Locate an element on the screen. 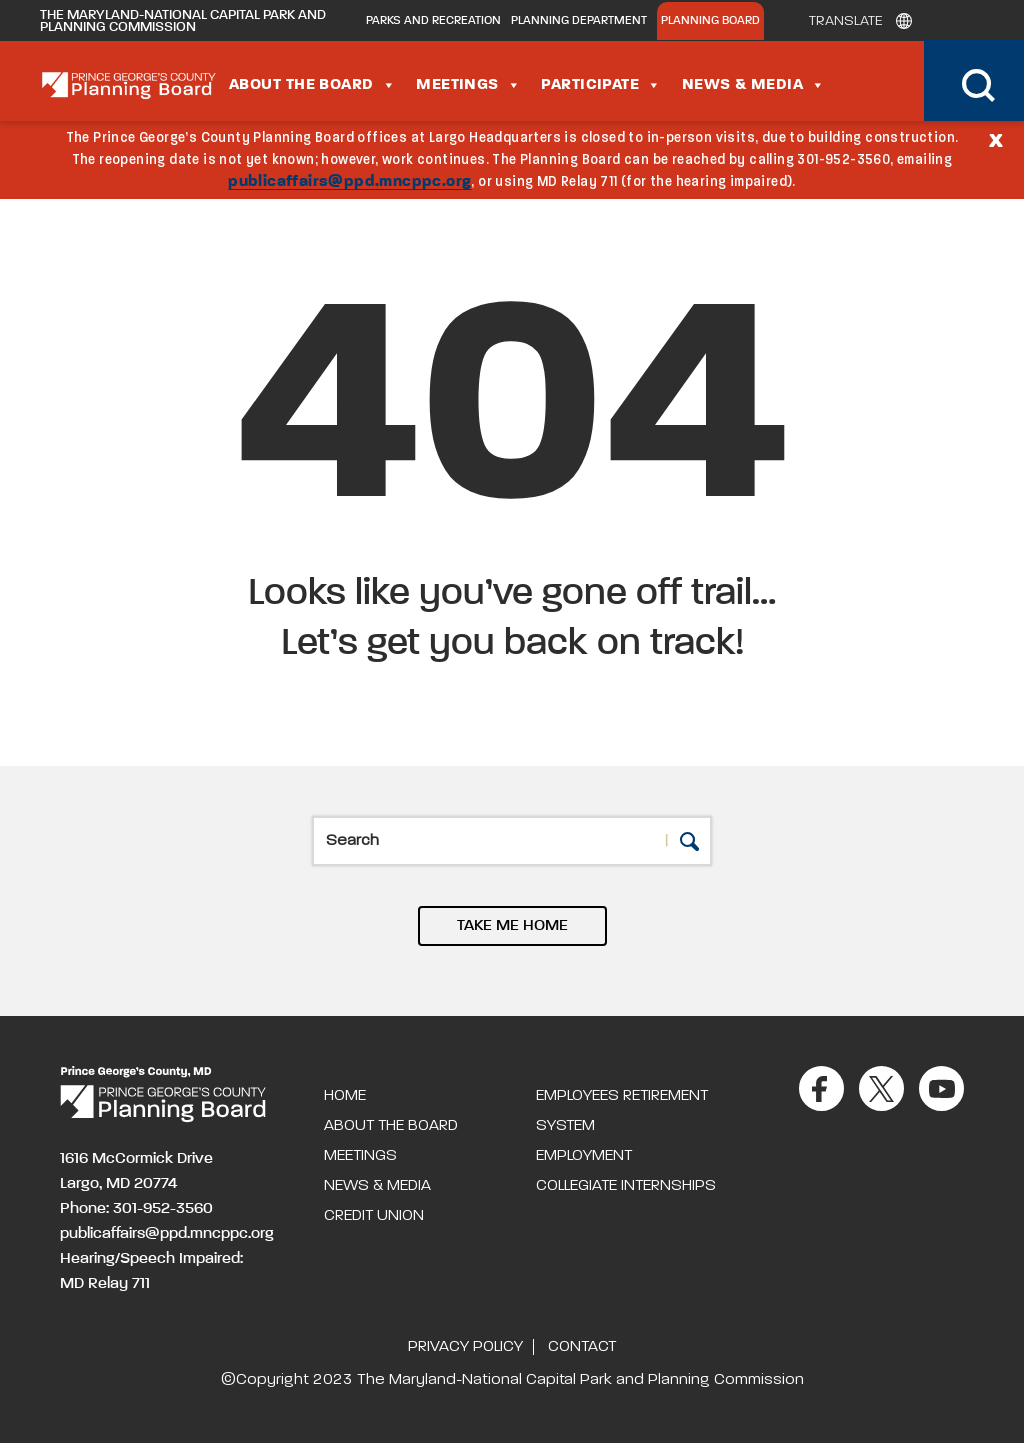  About the Board is located at coordinates (312, 85).